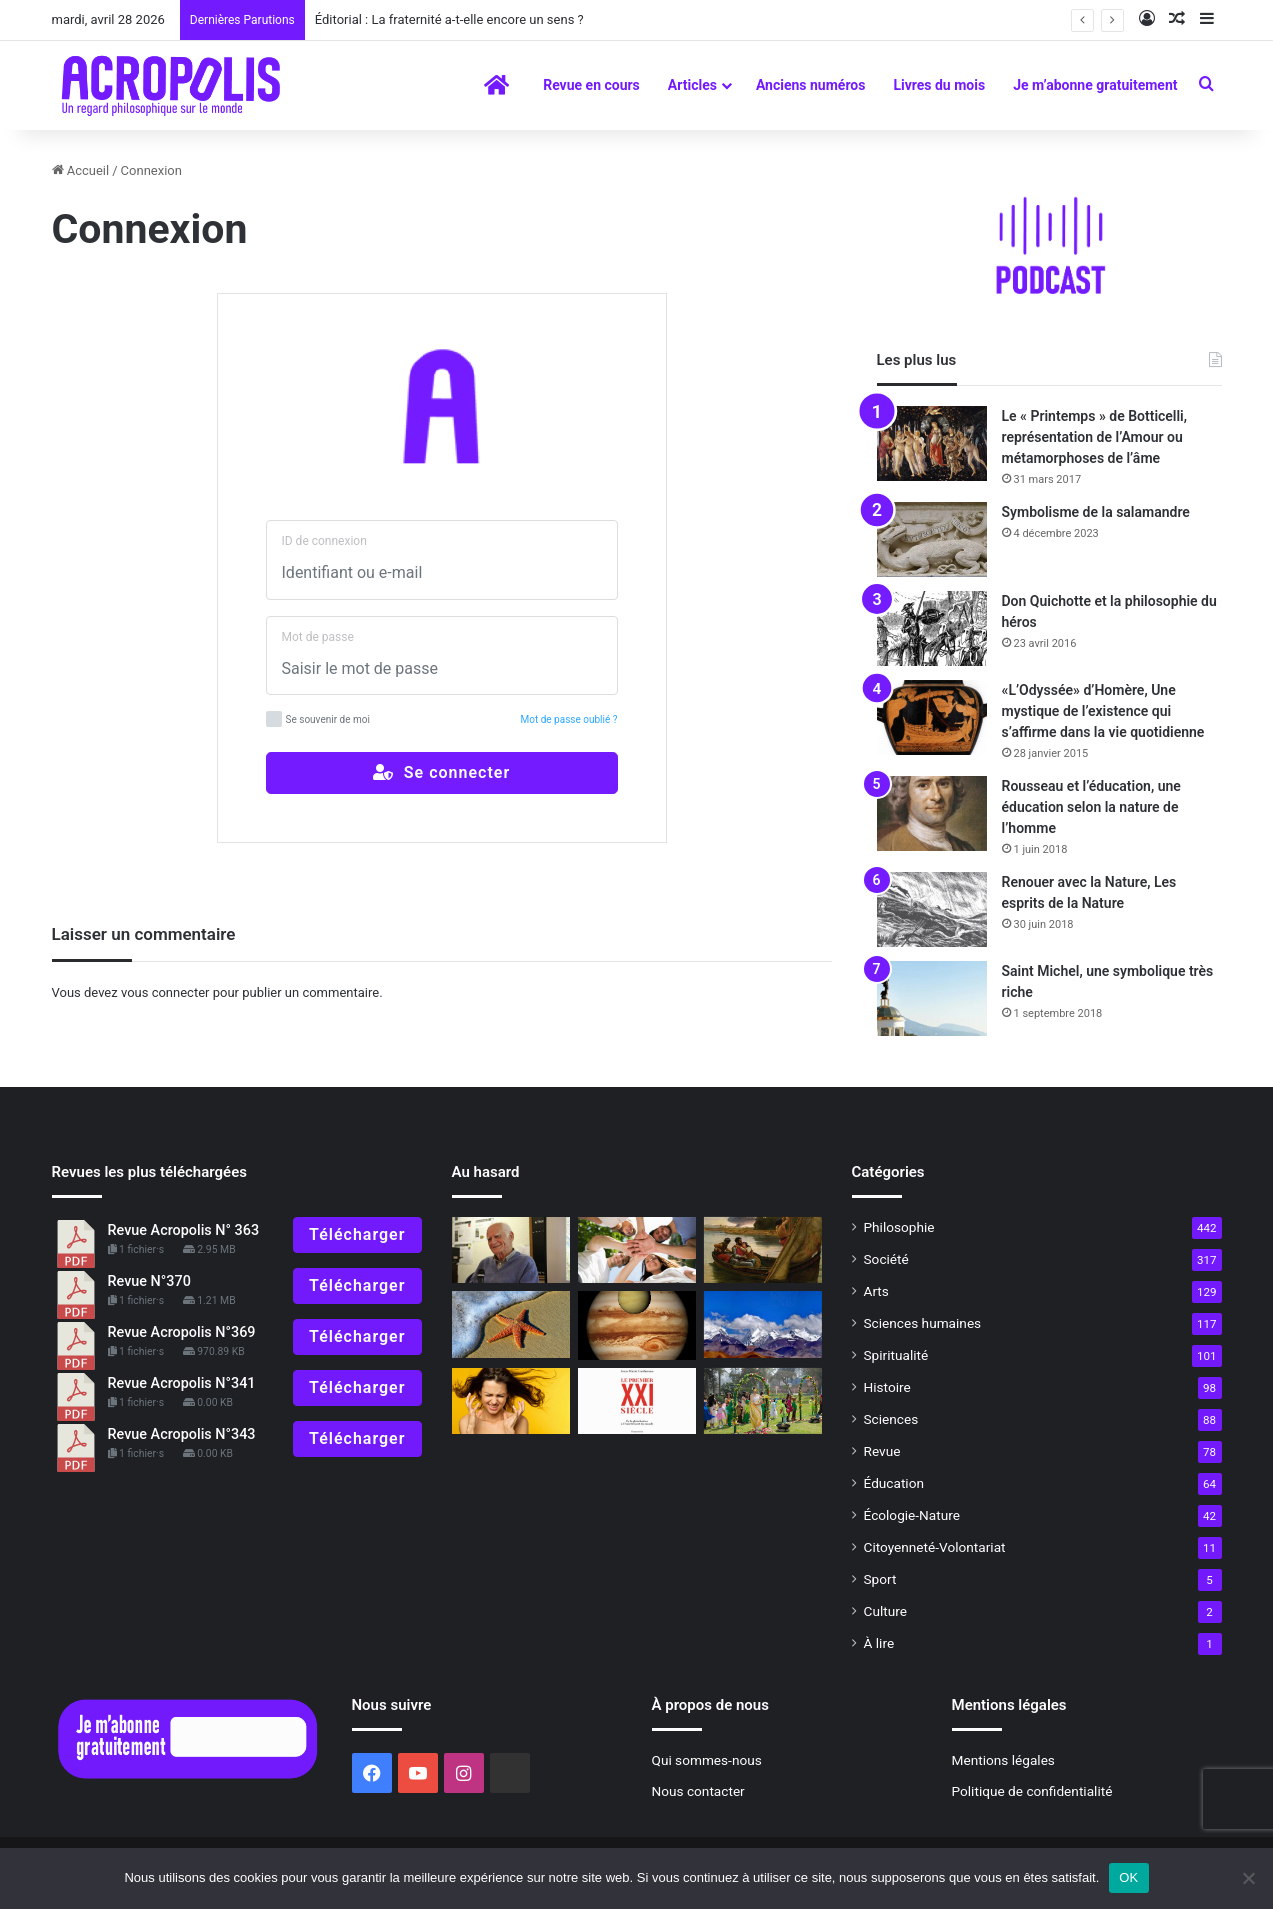 The image size is (1273, 1909). I want to click on Rousseau et l’éducation, une éducation selon la nature de l’homme, so click(1091, 807).